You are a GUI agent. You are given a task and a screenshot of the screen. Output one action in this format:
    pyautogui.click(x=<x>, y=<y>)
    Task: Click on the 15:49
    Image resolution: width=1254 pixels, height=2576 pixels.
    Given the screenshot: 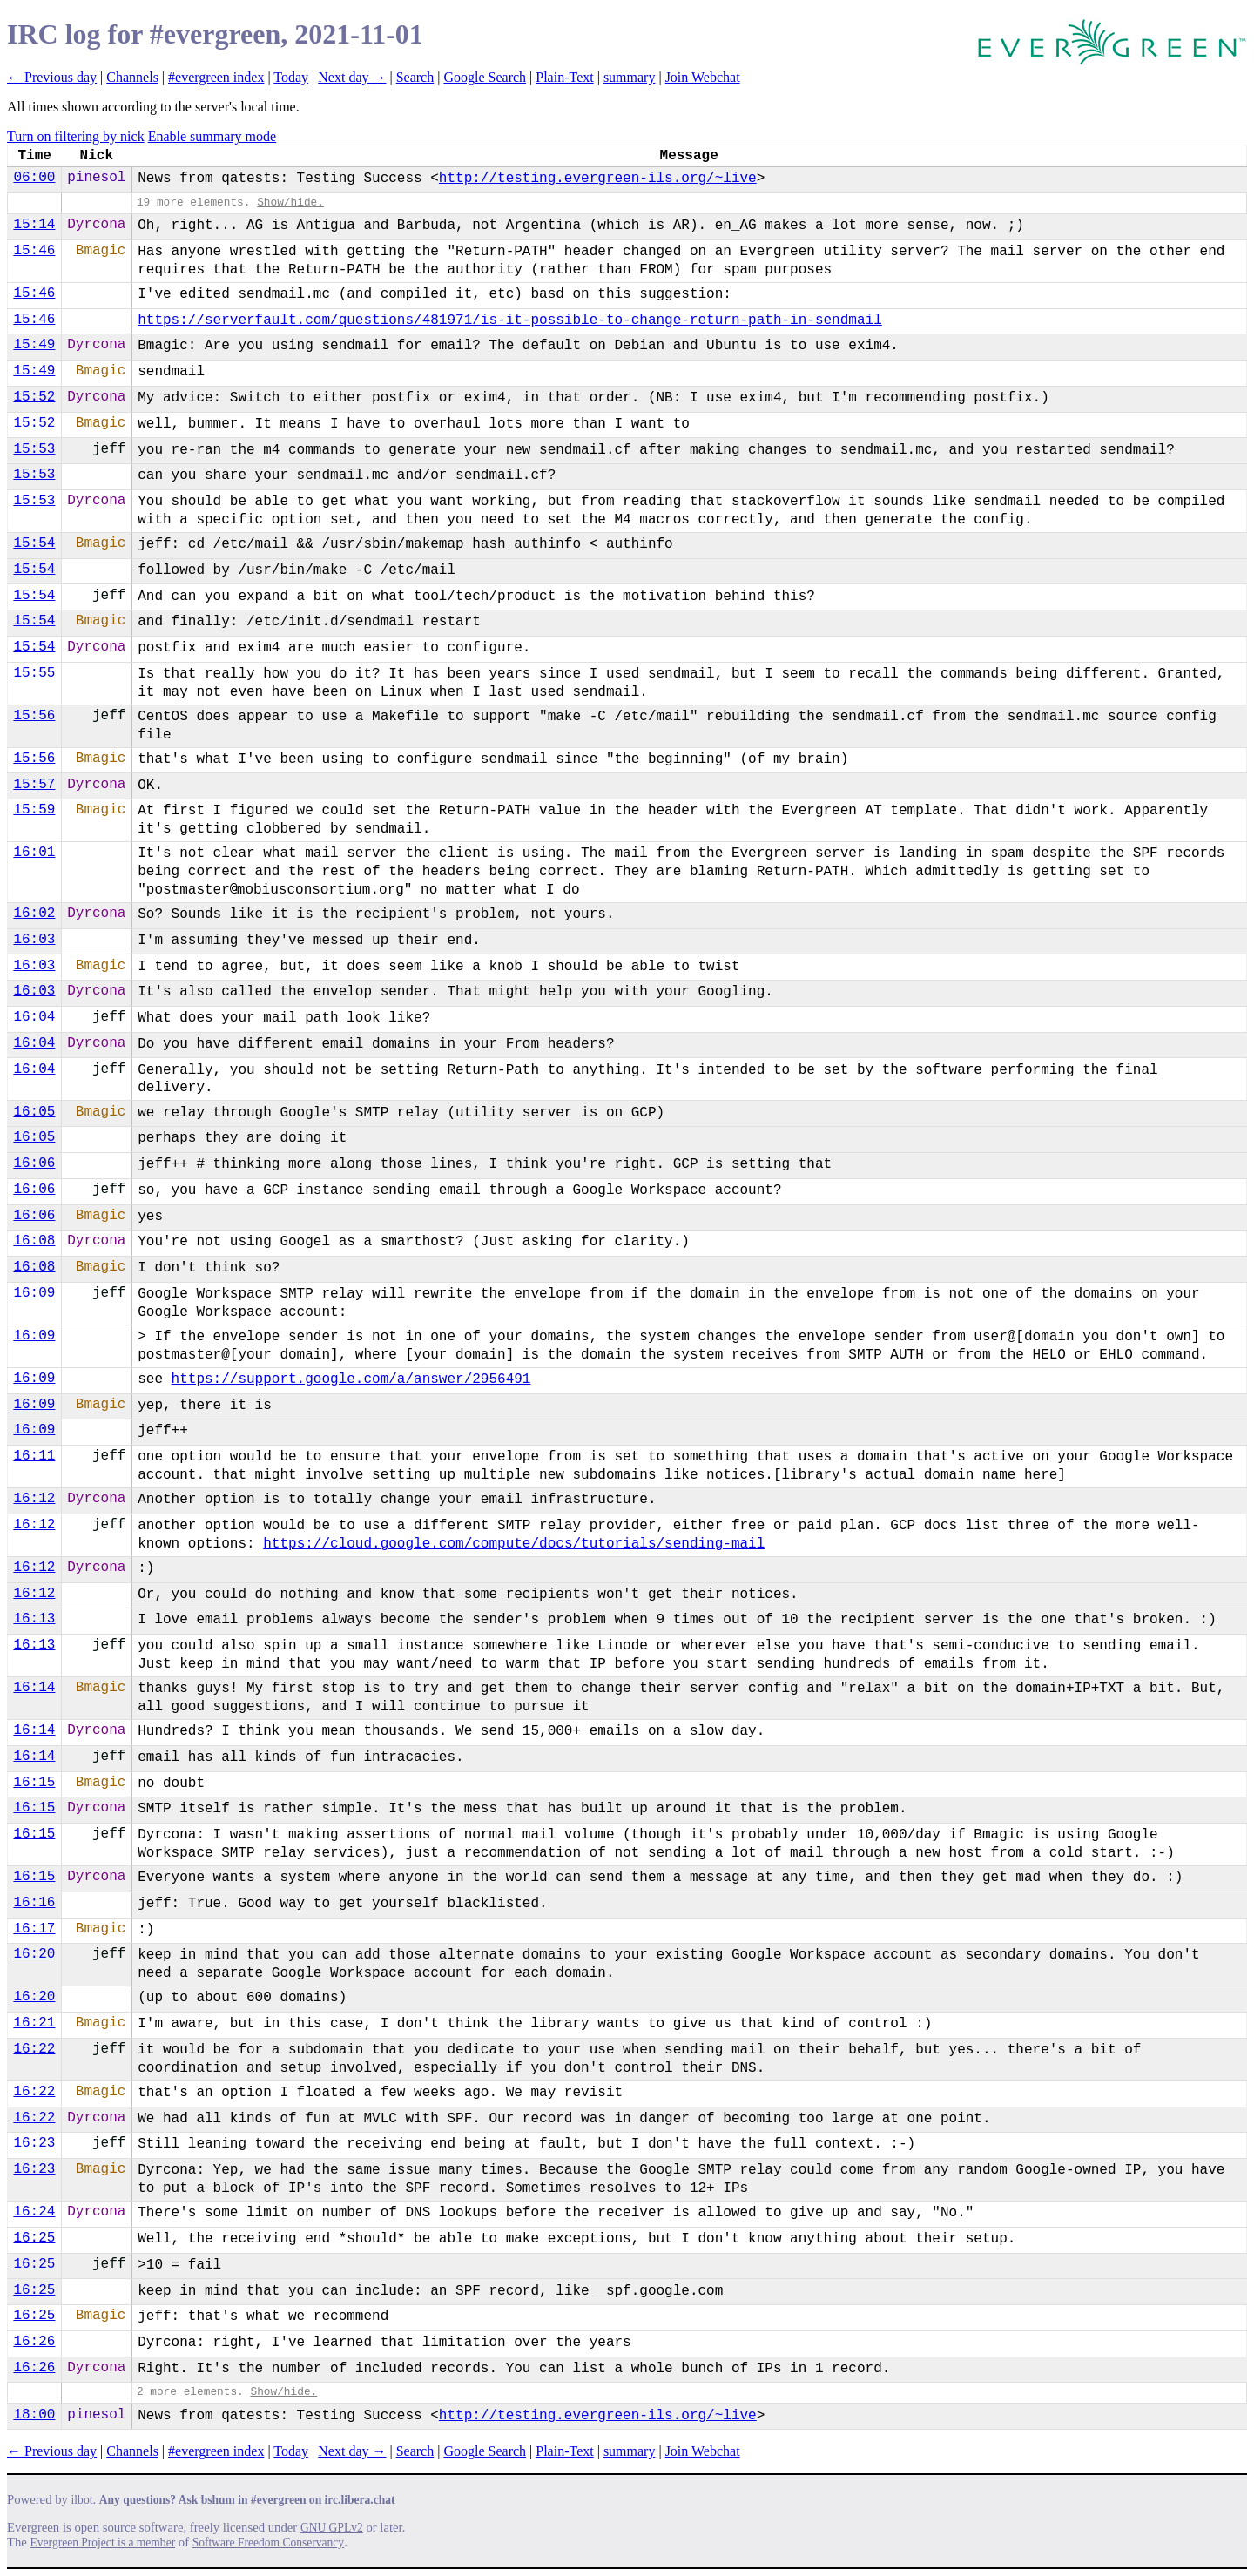 What is the action you would take?
    pyautogui.click(x=34, y=345)
    